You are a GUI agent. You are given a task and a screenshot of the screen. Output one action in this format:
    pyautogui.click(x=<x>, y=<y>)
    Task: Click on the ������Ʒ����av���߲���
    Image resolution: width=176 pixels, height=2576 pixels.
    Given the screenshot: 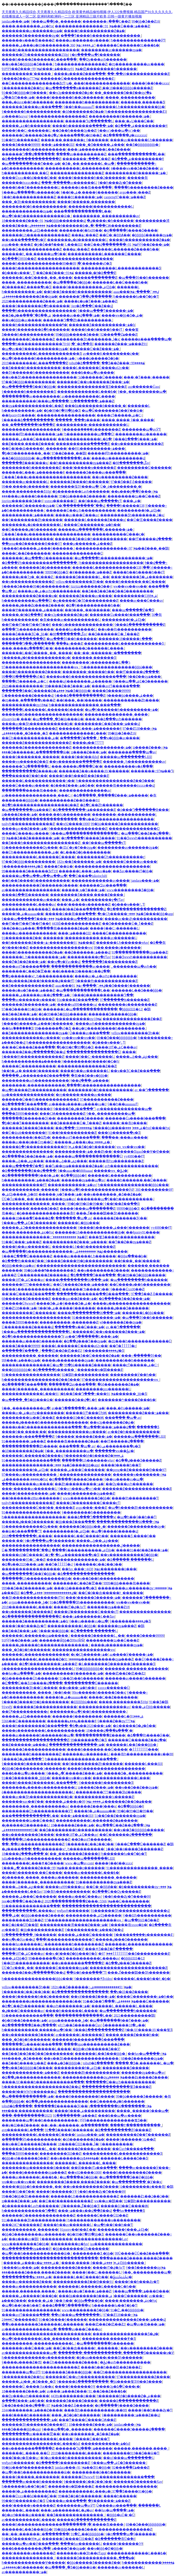 What is the action you would take?
    pyautogui.click(x=32, y=107)
    